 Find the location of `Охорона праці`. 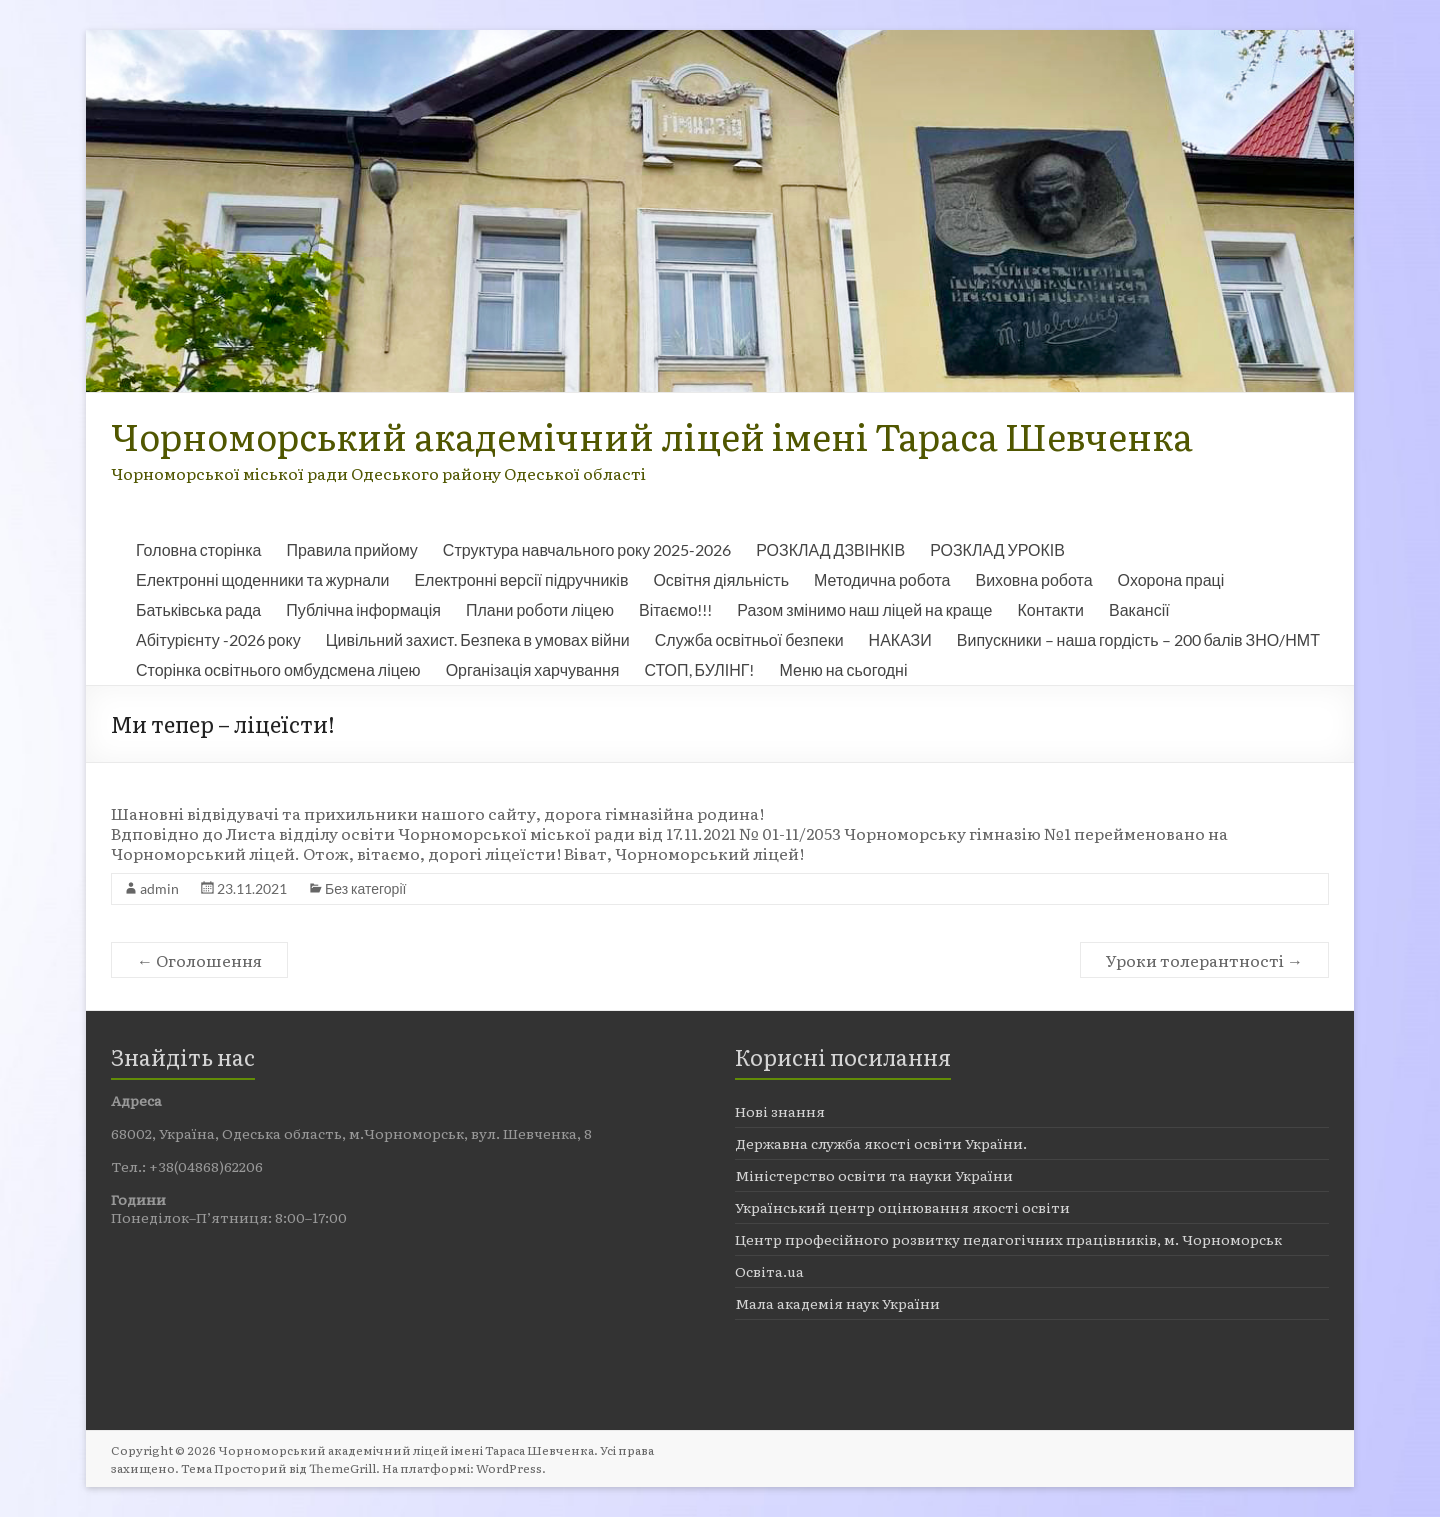

Охорона праці is located at coordinates (1171, 579).